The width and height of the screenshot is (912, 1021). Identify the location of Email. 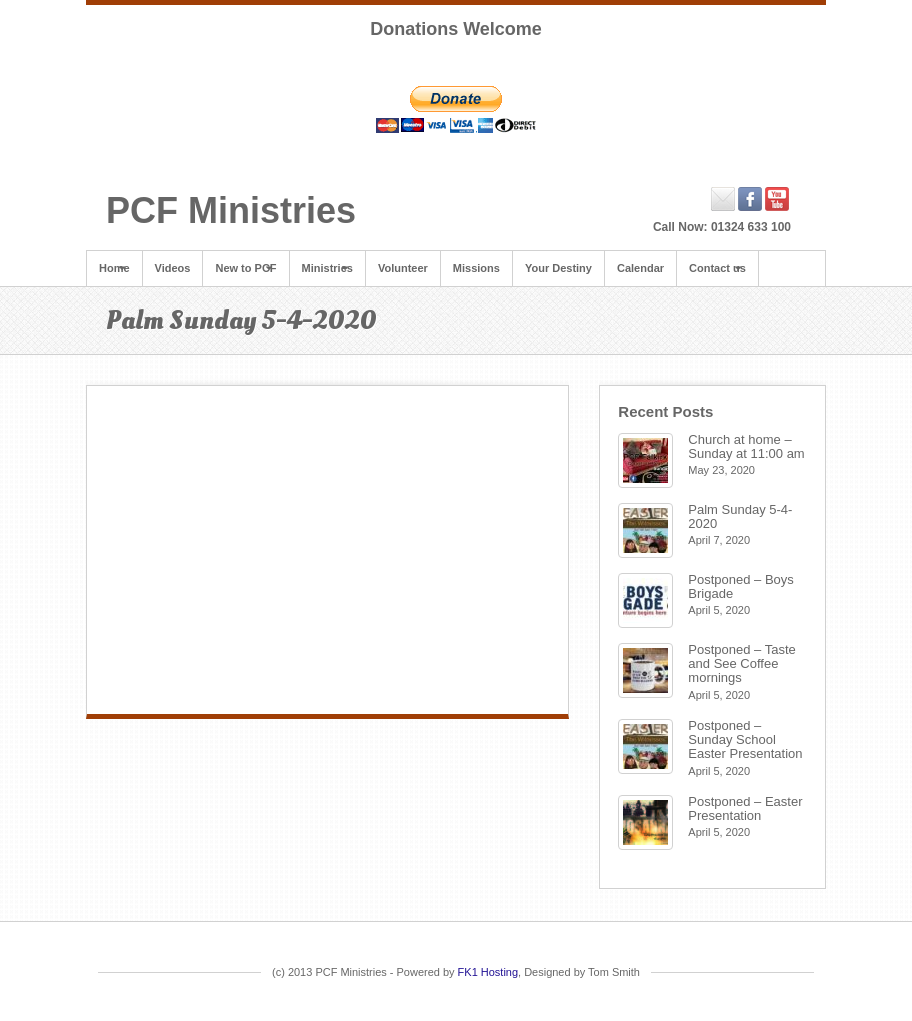
(723, 199).